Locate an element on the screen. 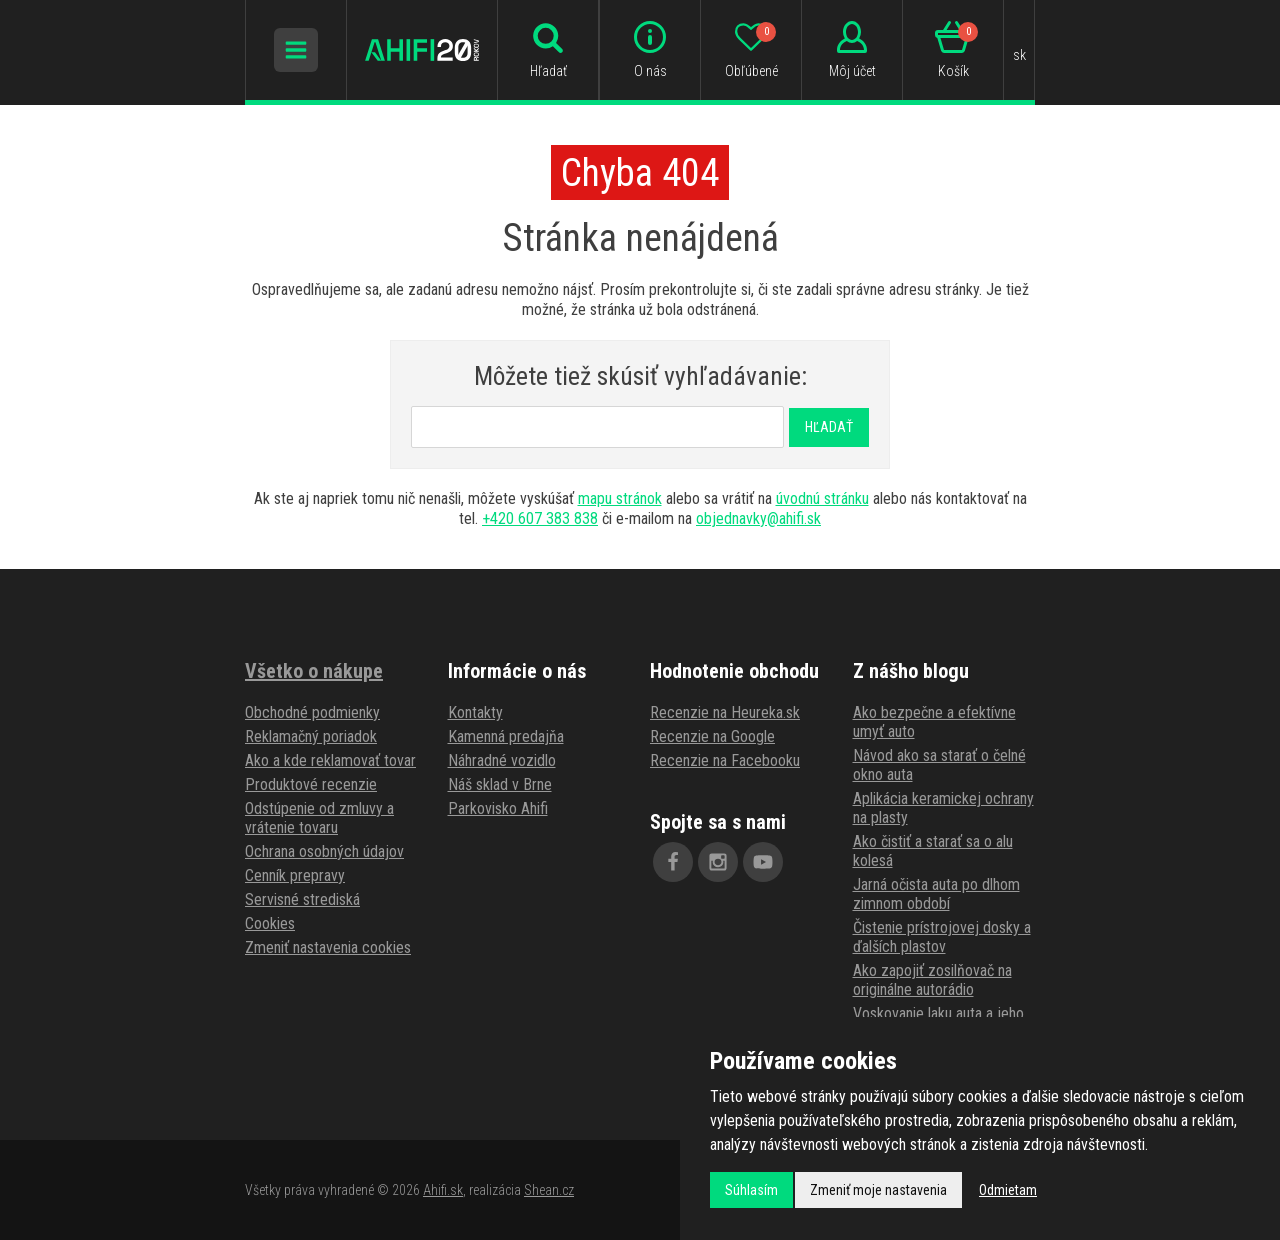  úvodnú stránku is located at coordinates (822, 498).